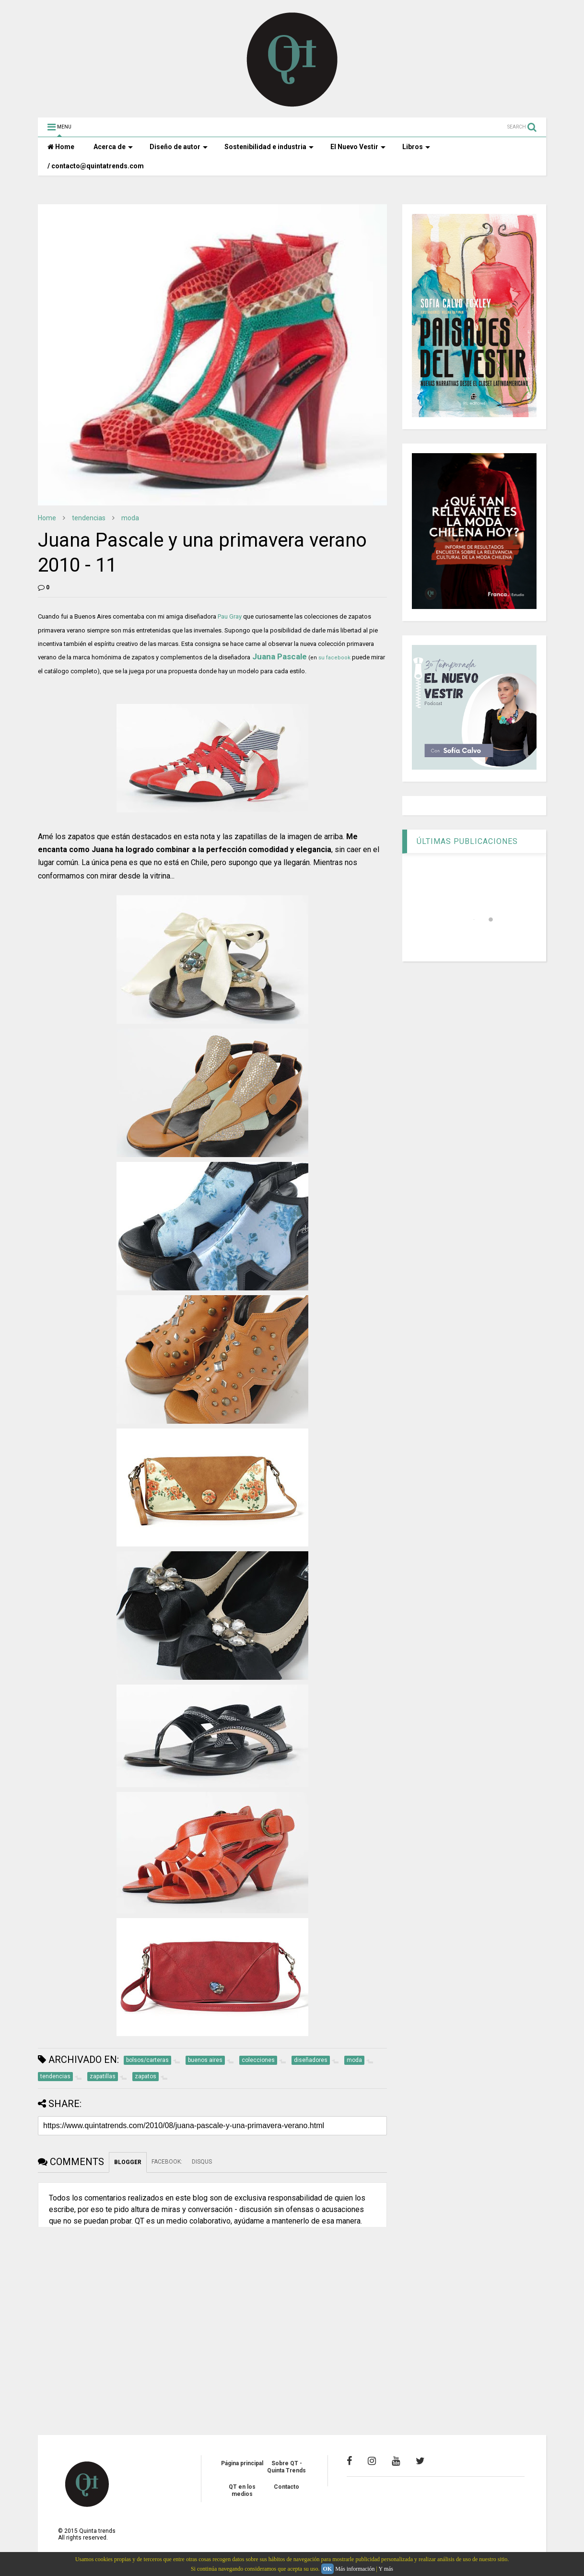  What do you see at coordinates (286, 2486) in the screenshot?
I see `Contacto` at bounding box center [286, 2486].